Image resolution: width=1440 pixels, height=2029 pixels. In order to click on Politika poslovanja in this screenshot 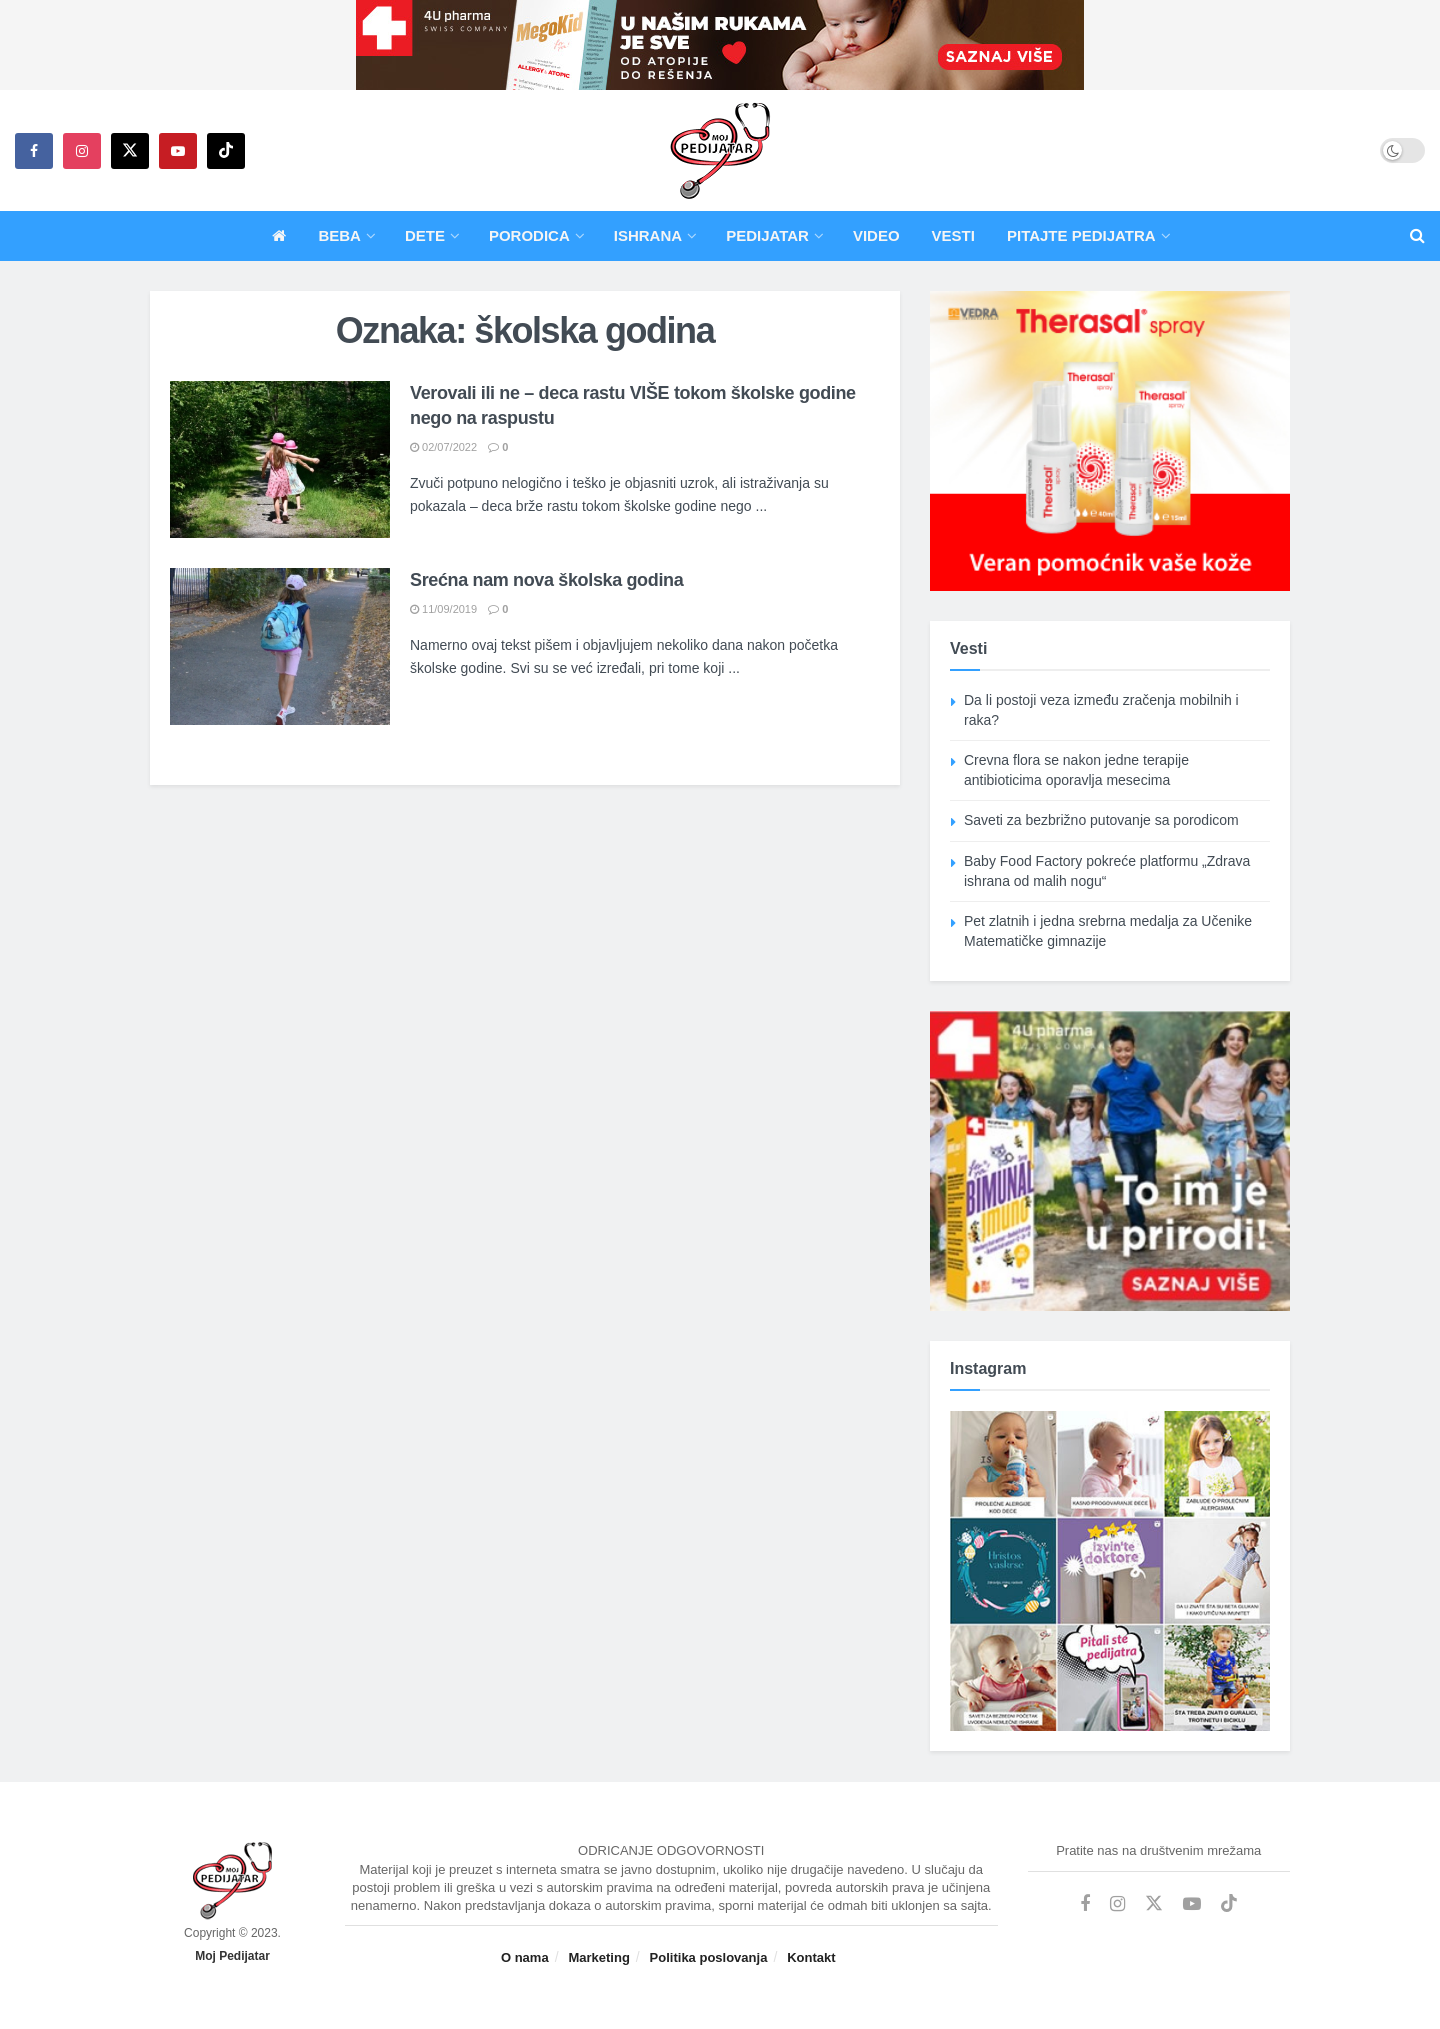, I will do `click(709, 1957)`.